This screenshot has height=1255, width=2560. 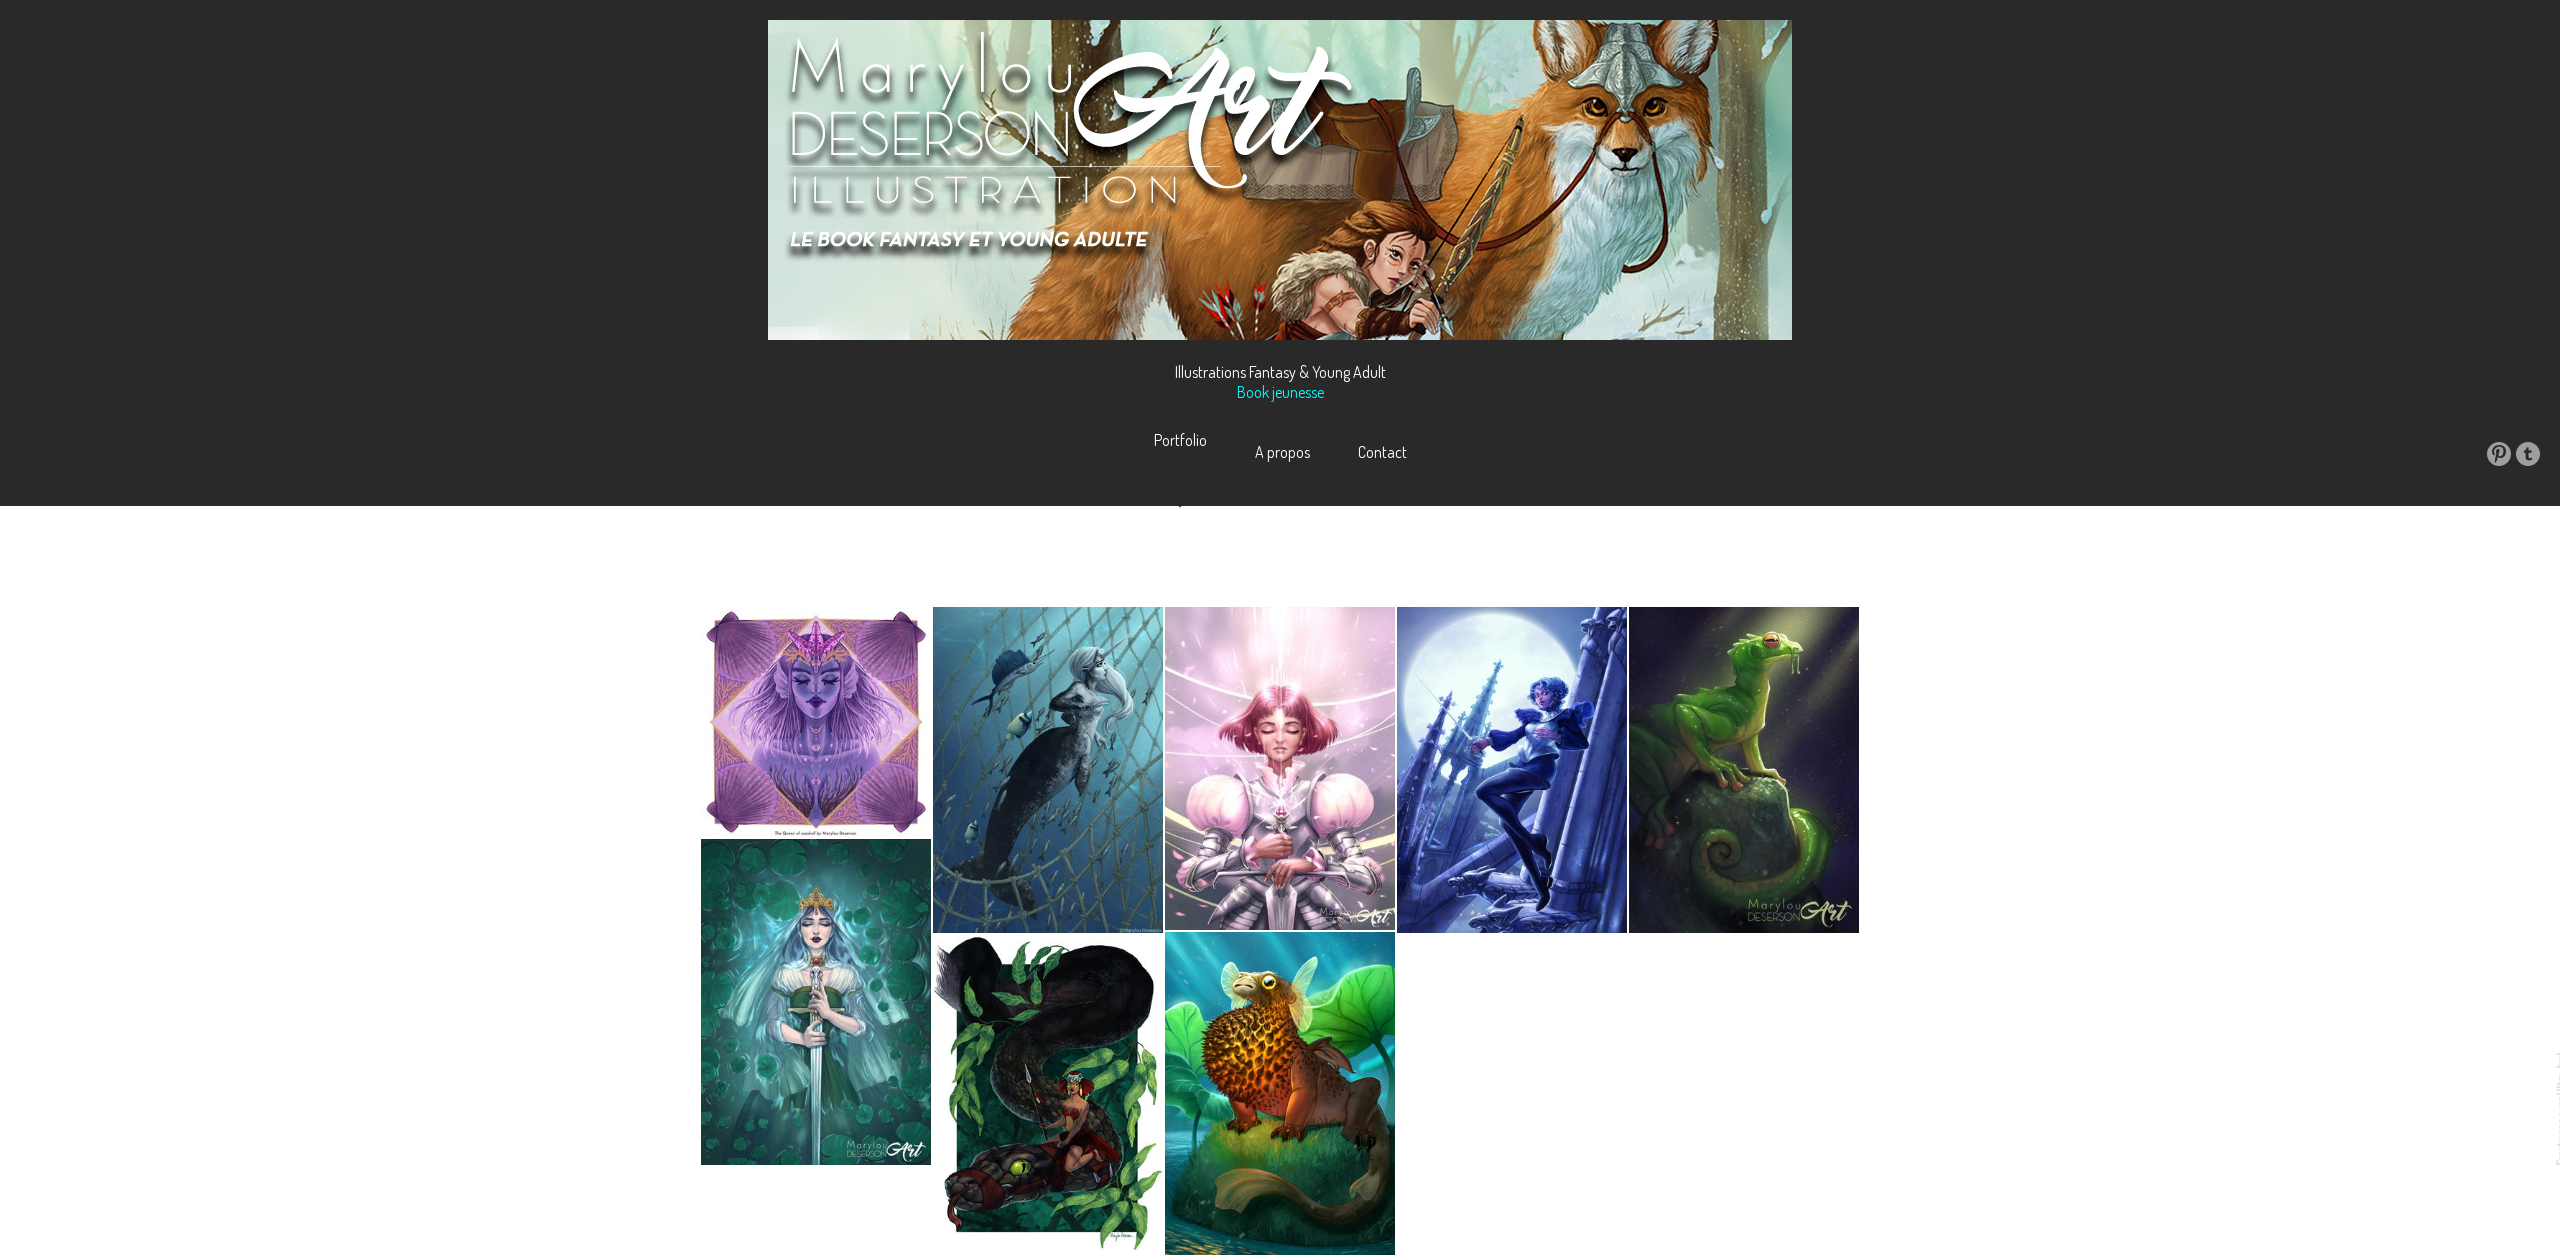 What do you see at coordinates (1180, 452) in the screenshot?
I see `Portfolio` at bounding box center [1180, 452].